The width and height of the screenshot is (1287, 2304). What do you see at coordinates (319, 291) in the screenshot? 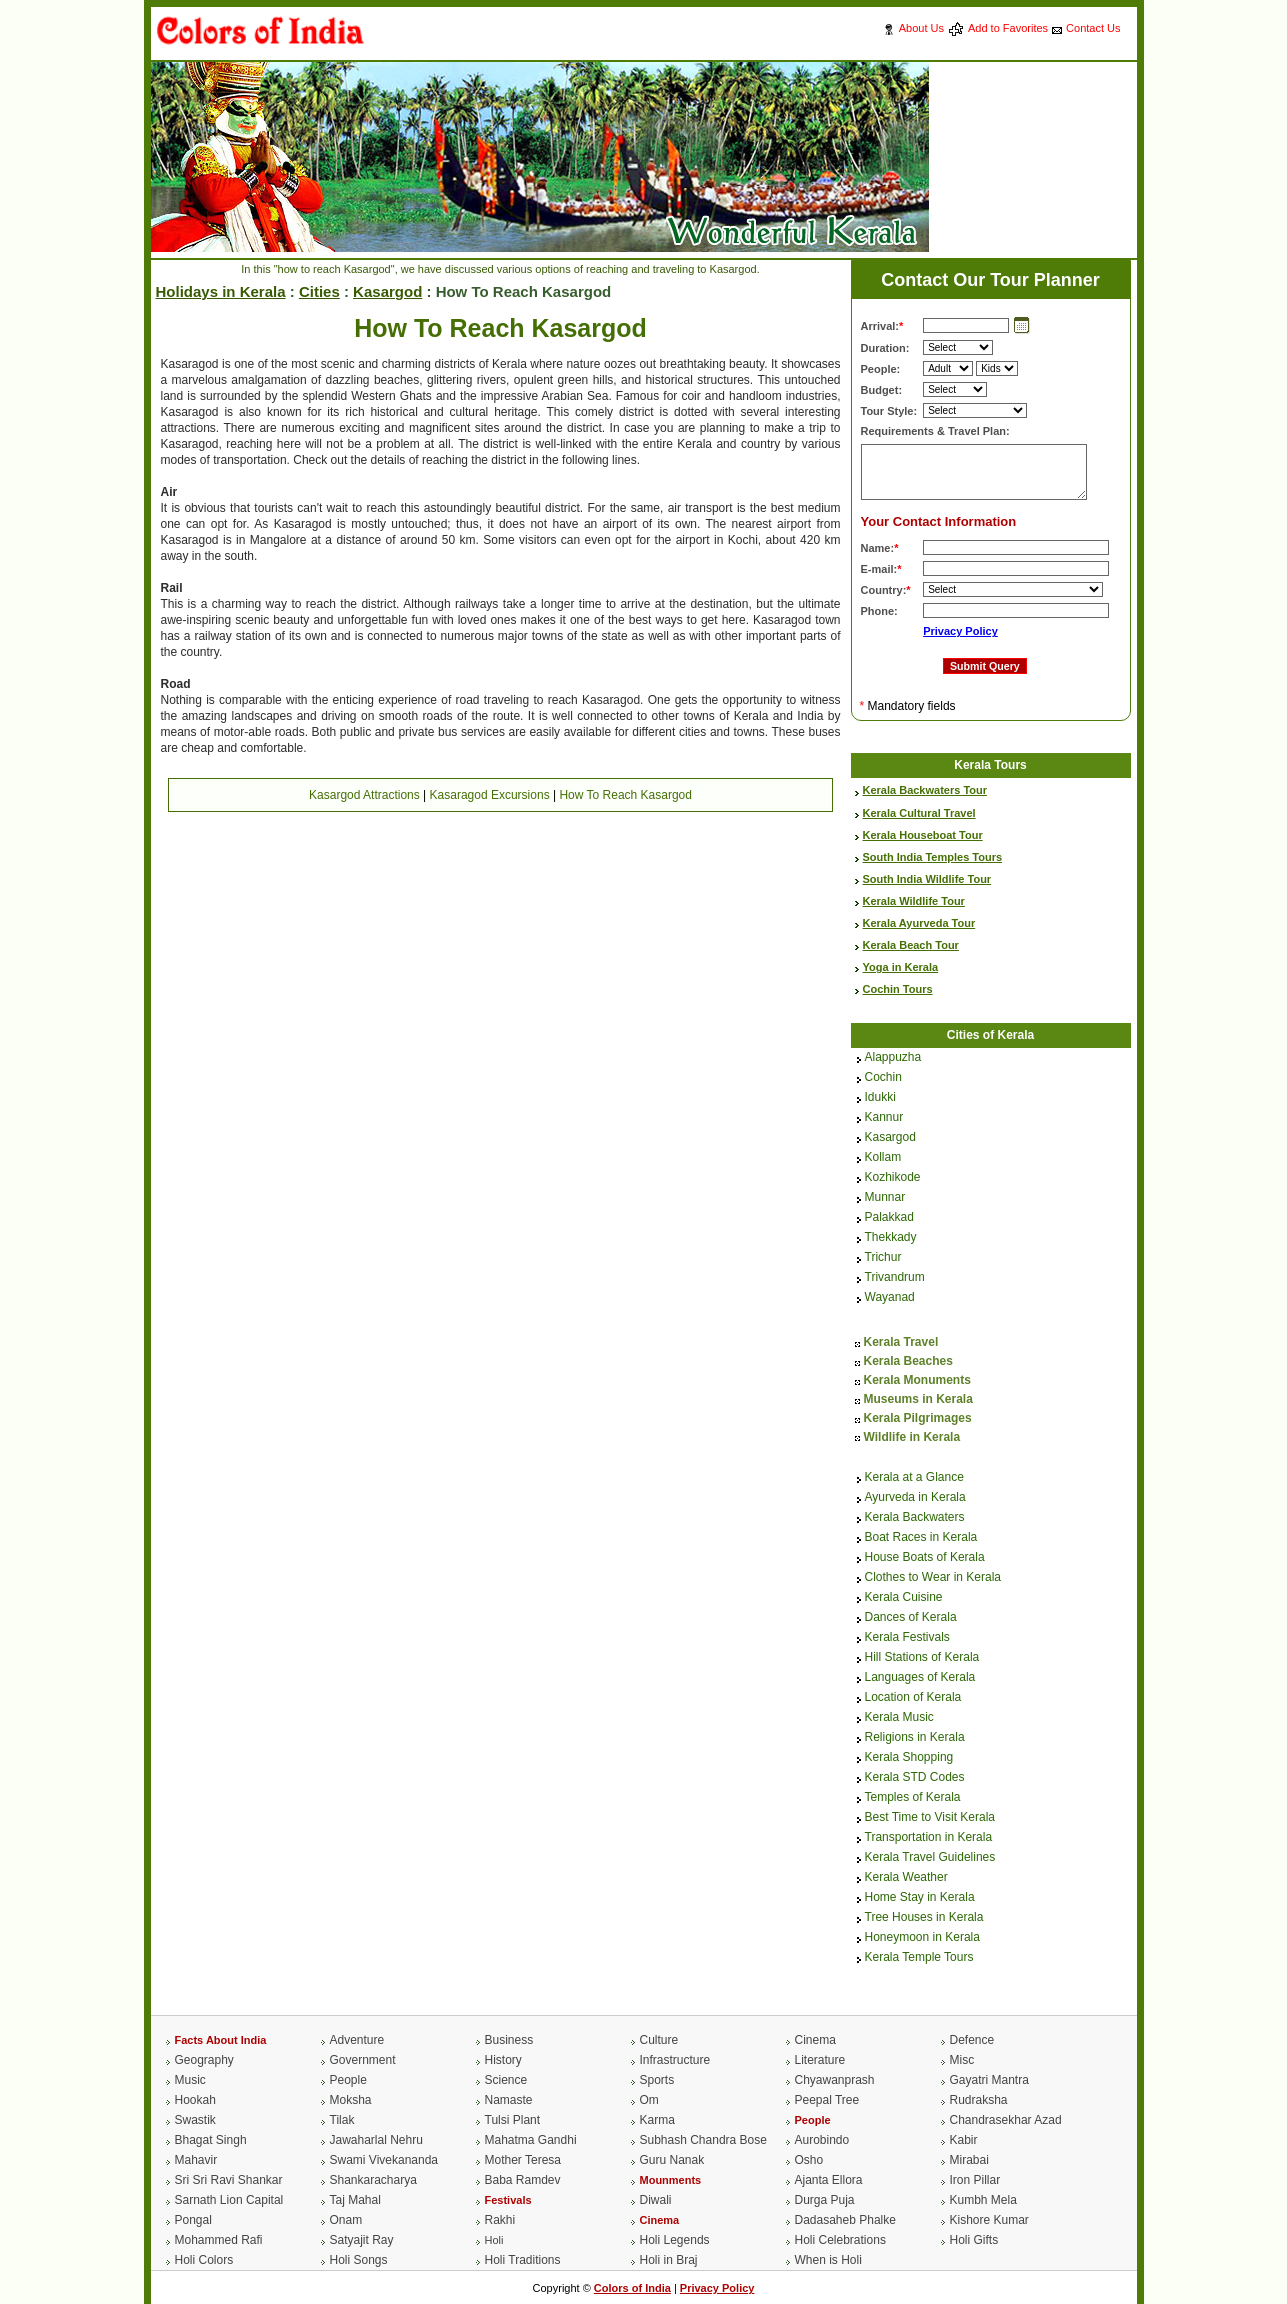
I see `Cities` at bounding box center [319, 291].